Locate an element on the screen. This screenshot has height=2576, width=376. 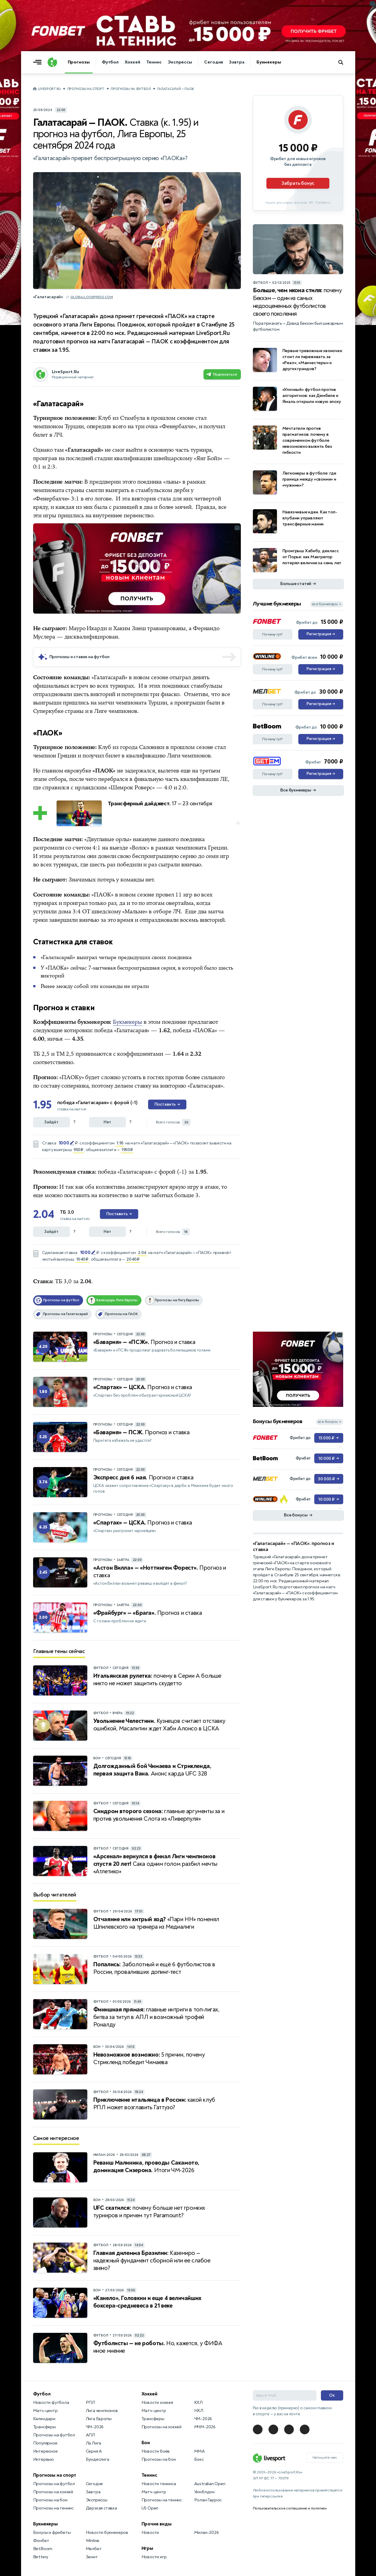
ЧМ-2026 is located at coordinates (95, 2427).